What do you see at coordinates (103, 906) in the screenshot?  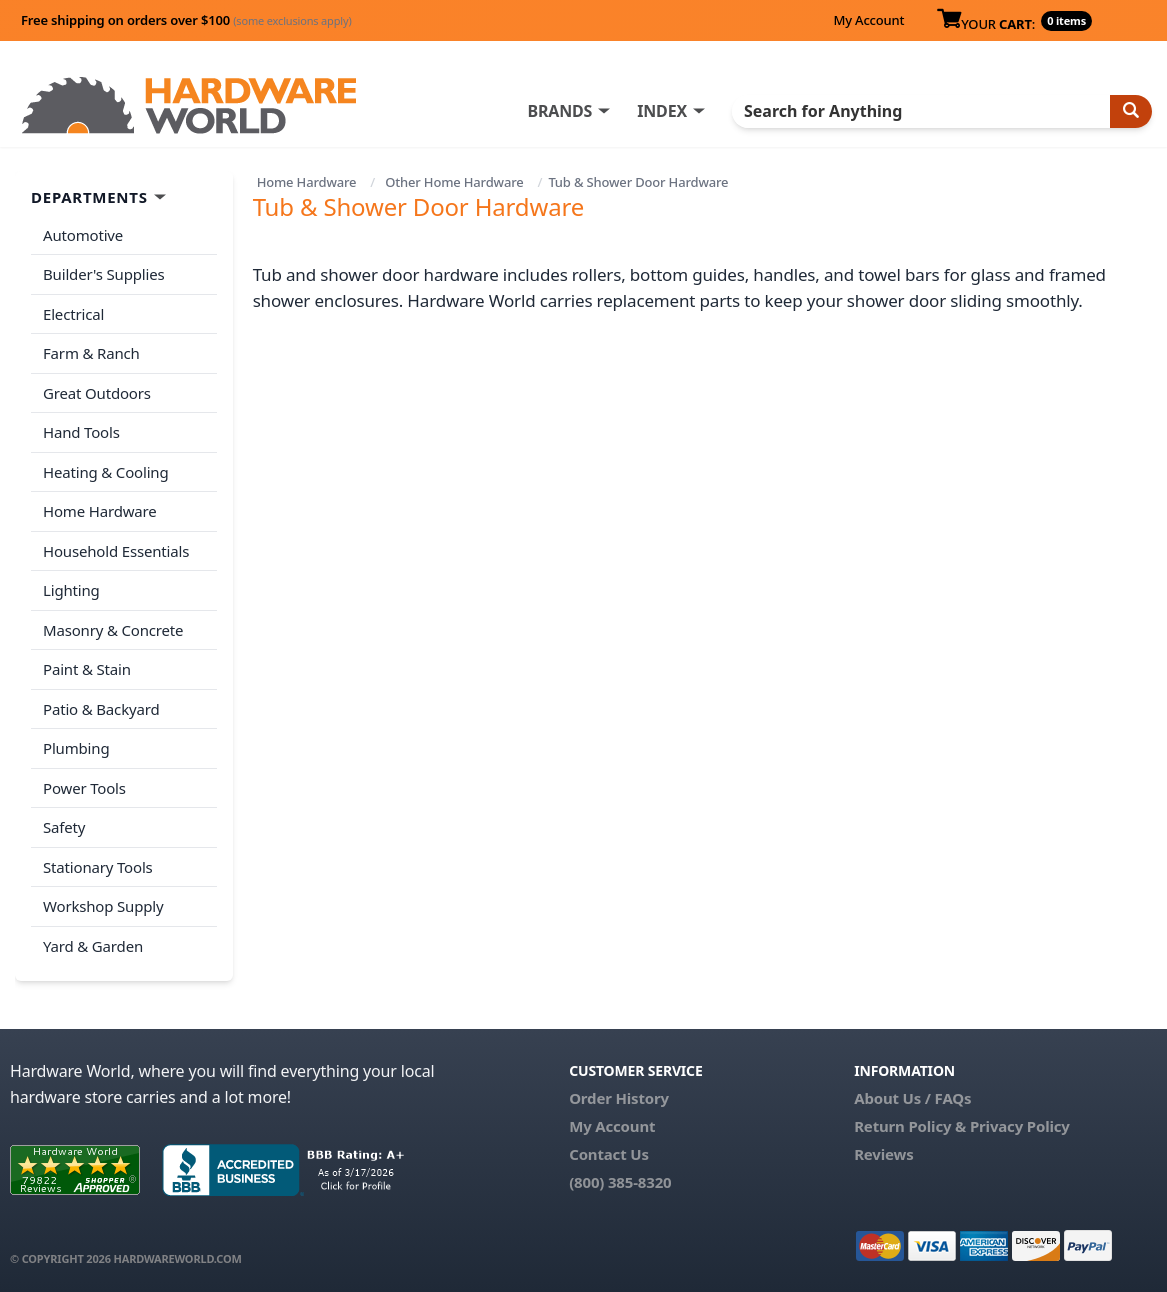 I see `Workshop Supply` at bounding box center [103, 906].